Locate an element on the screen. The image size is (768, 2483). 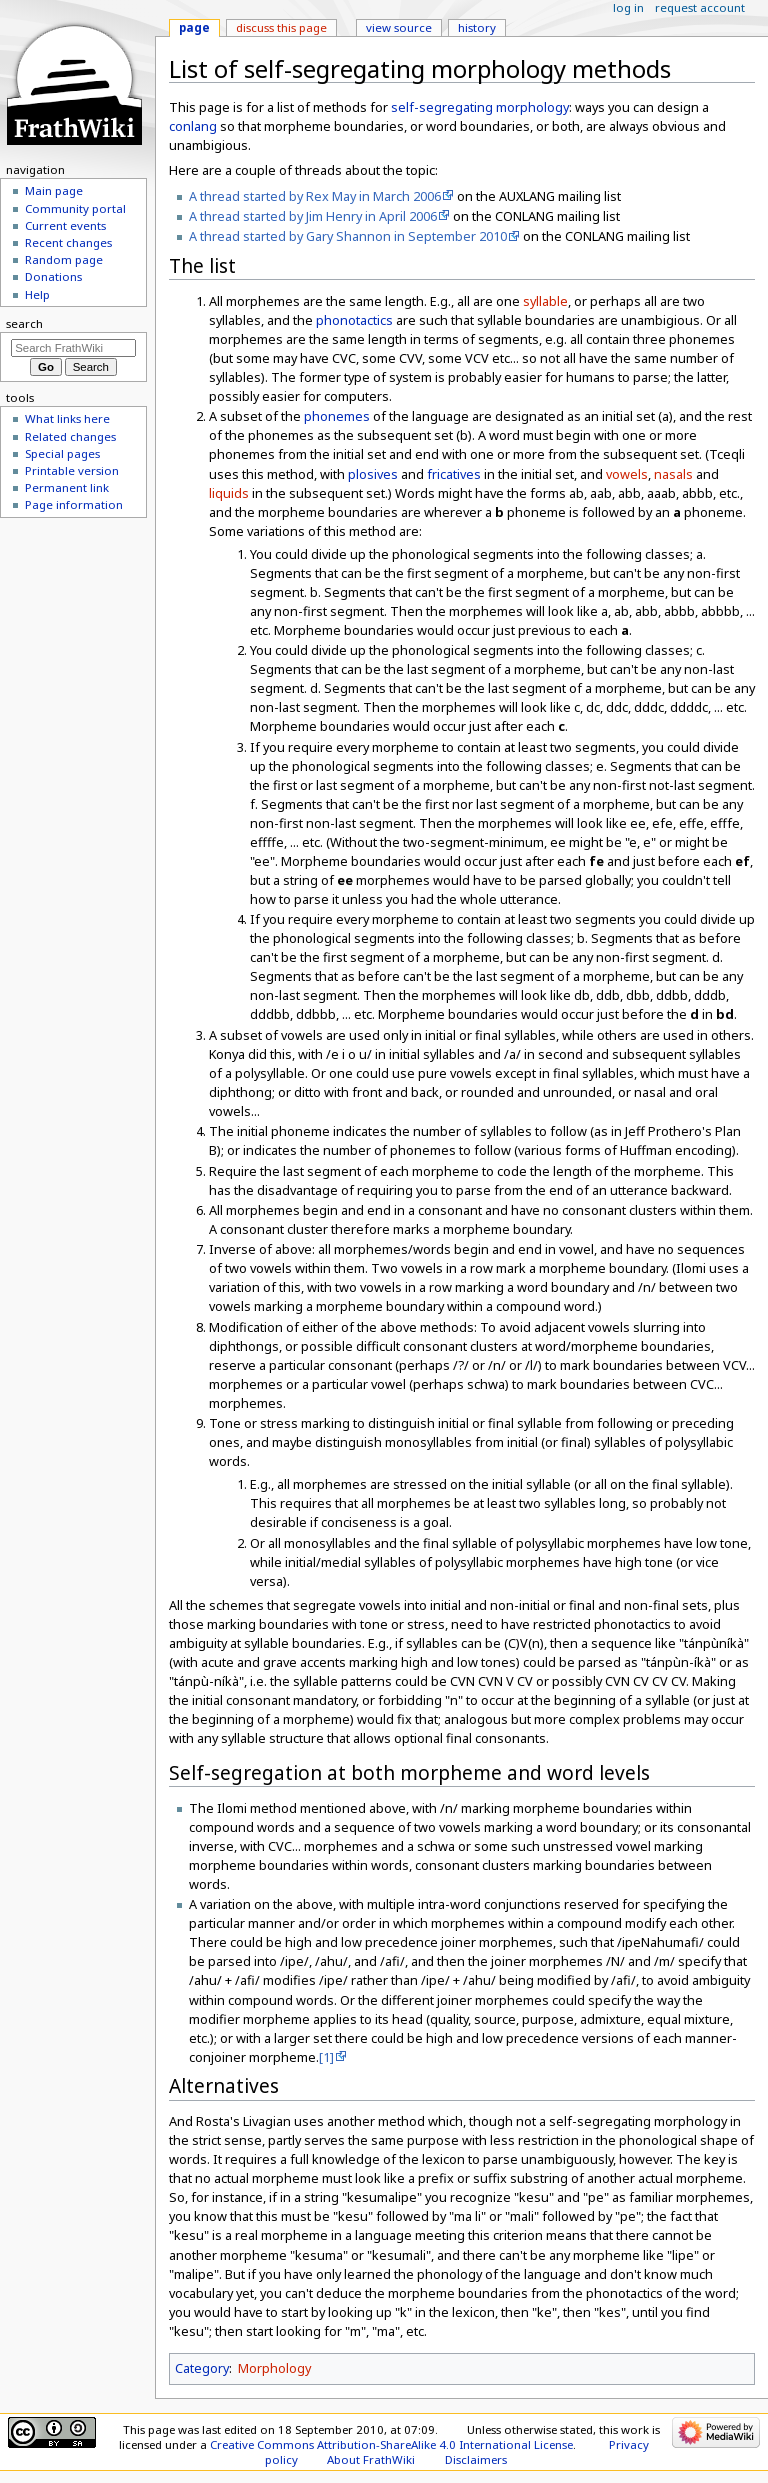
Community portal is located at coordinates (75, 208).